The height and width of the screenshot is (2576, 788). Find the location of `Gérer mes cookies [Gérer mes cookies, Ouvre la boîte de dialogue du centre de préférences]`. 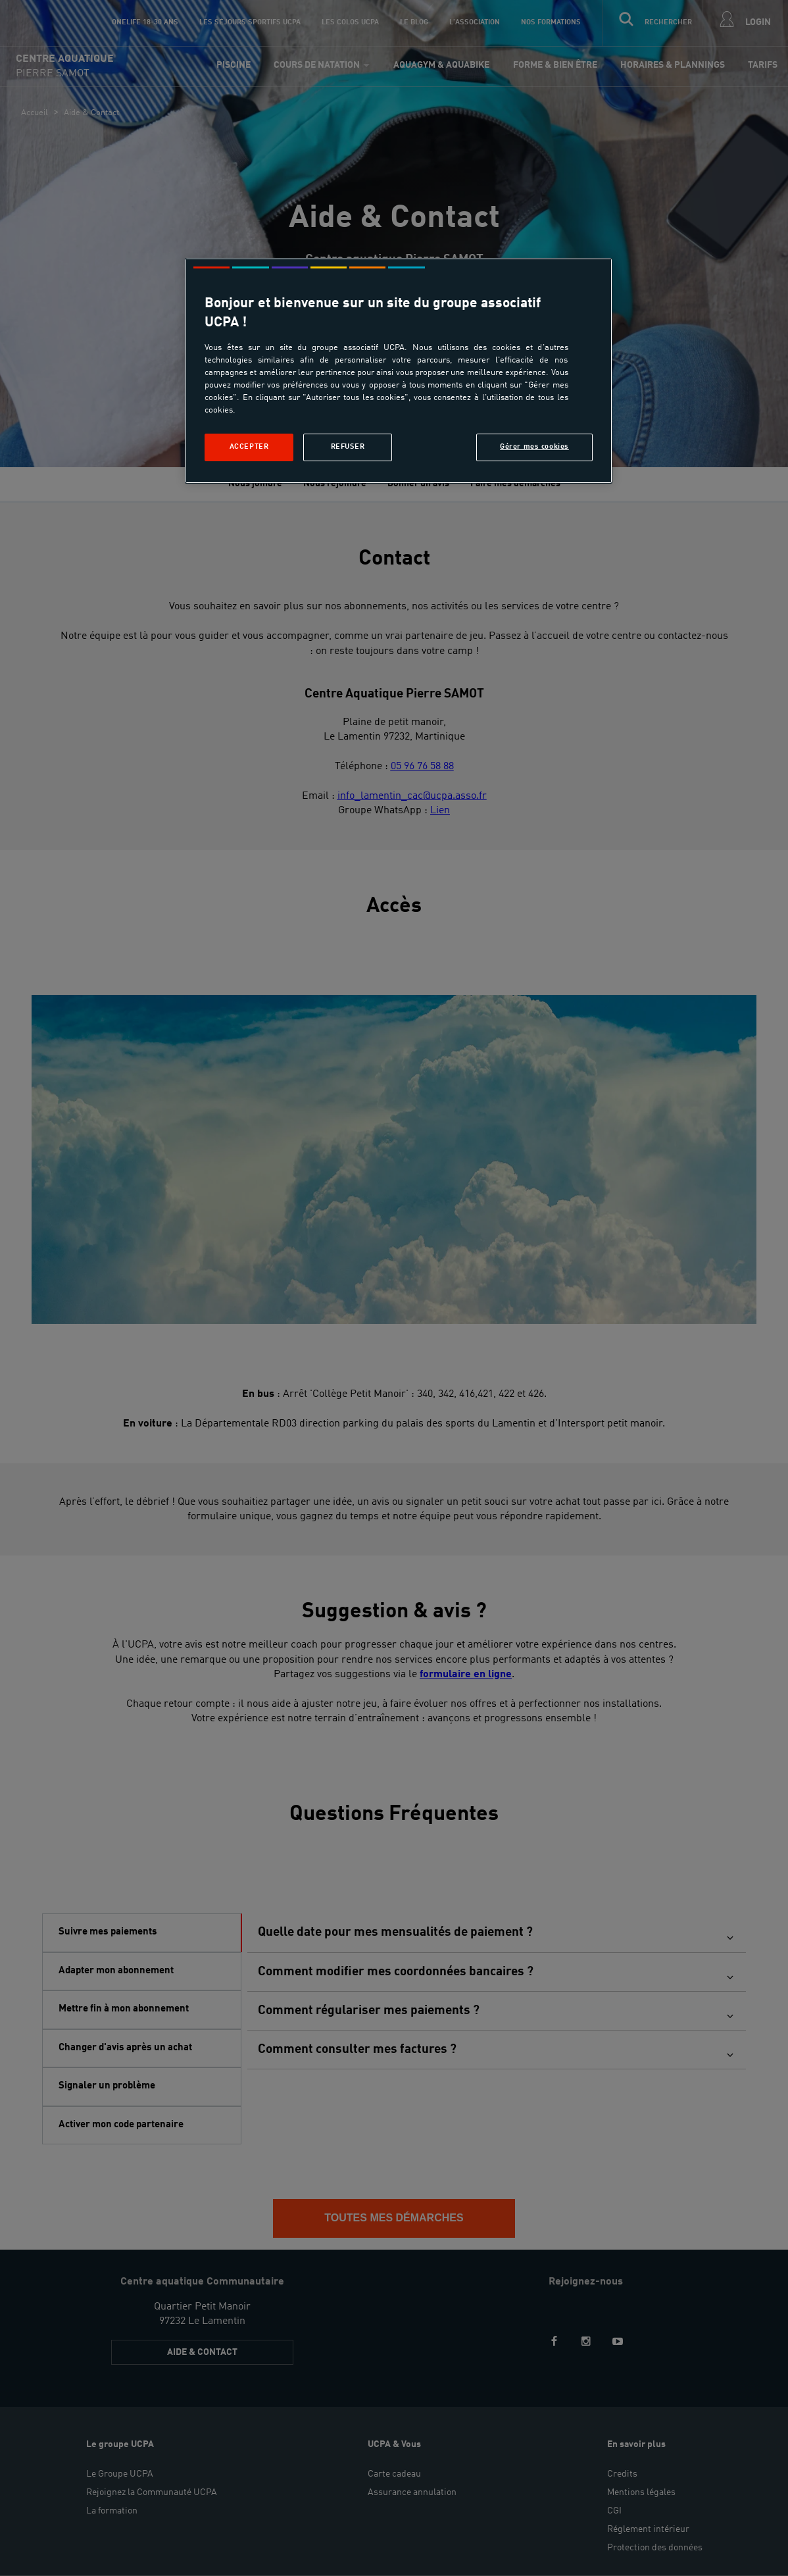

Gérer mes cookies [Gérer mes cookies, Ouvre la boîte de dialogue du centre de préférences] is located at coordinates (534, 447).